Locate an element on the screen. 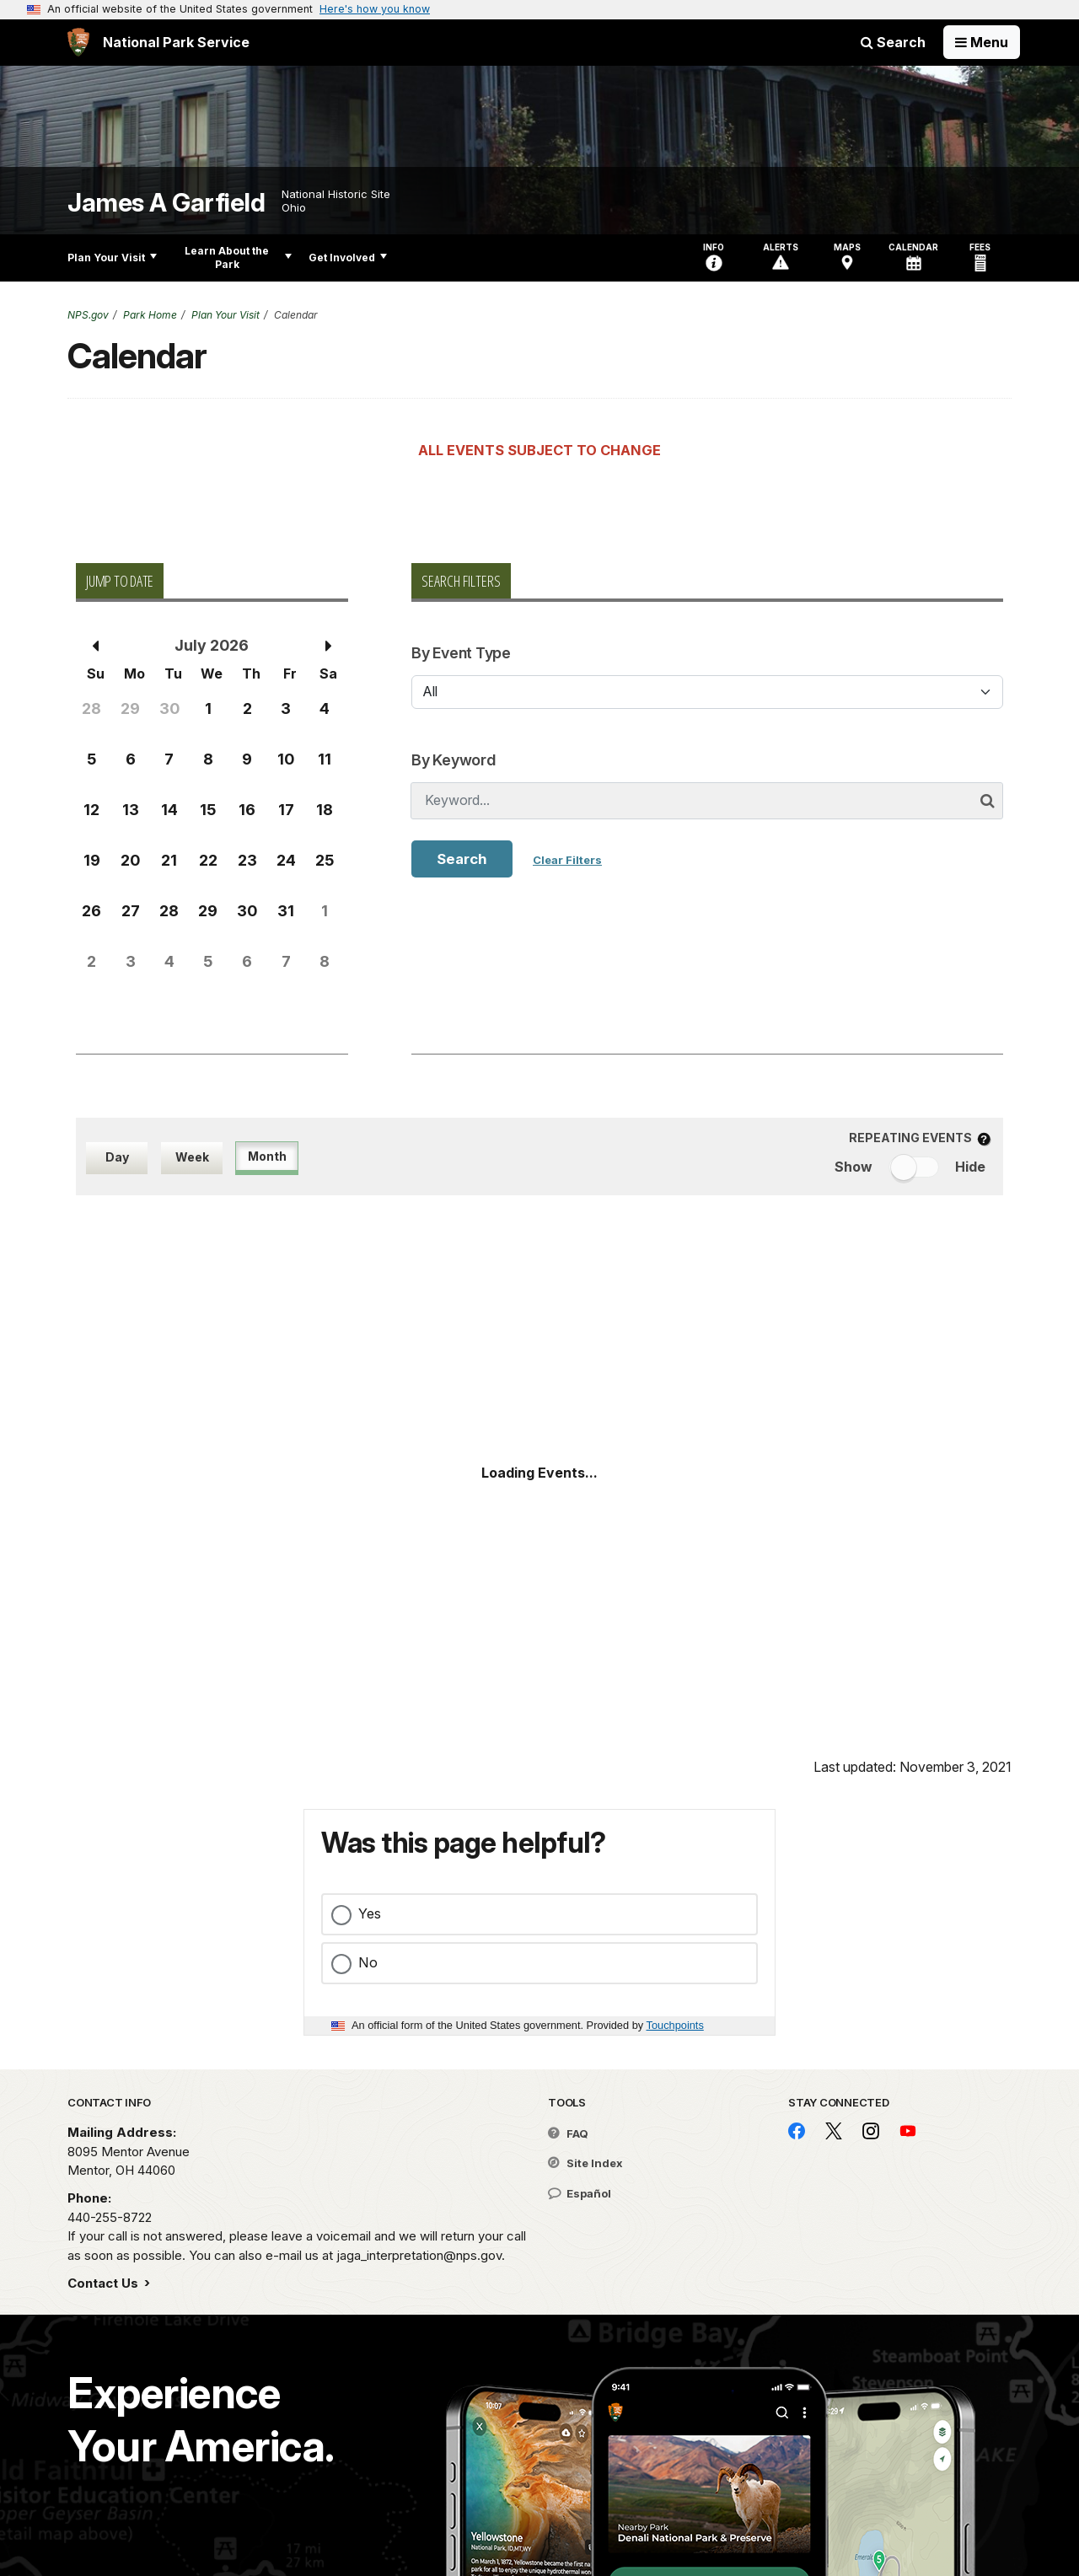 The image size is (1079, 2576). Clear Filters is located at coordinates (567, 860).